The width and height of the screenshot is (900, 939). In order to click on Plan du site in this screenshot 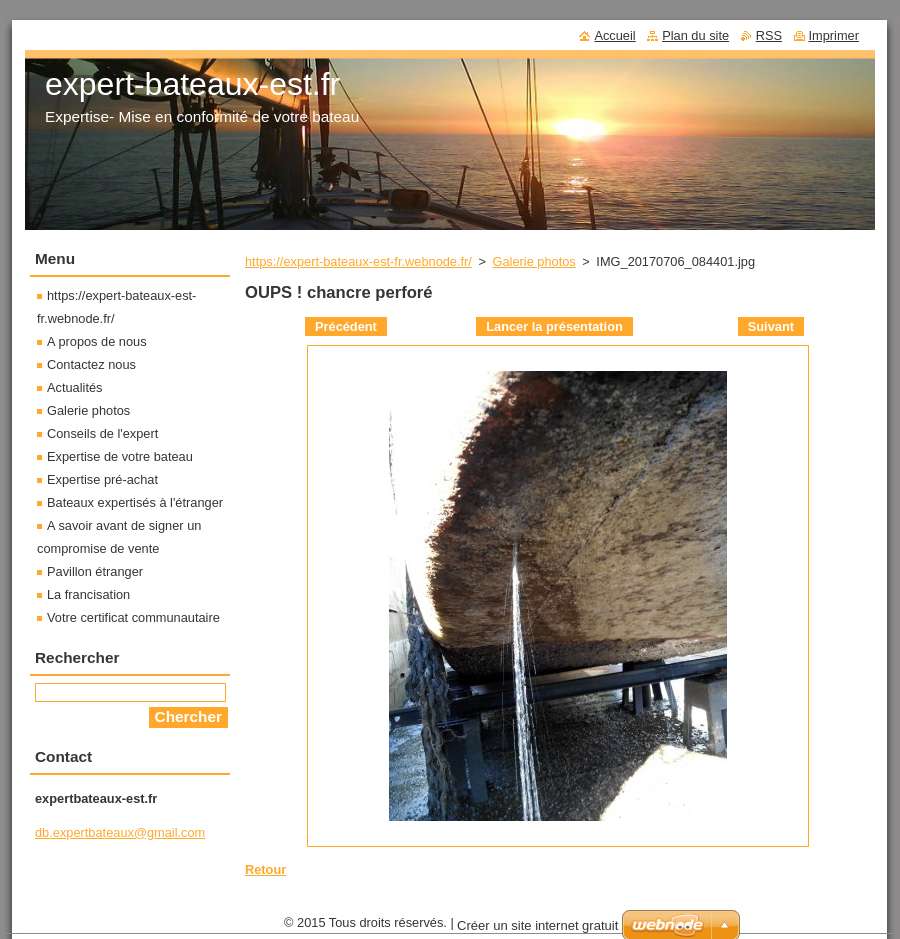, I will do `click(695, 35)`.